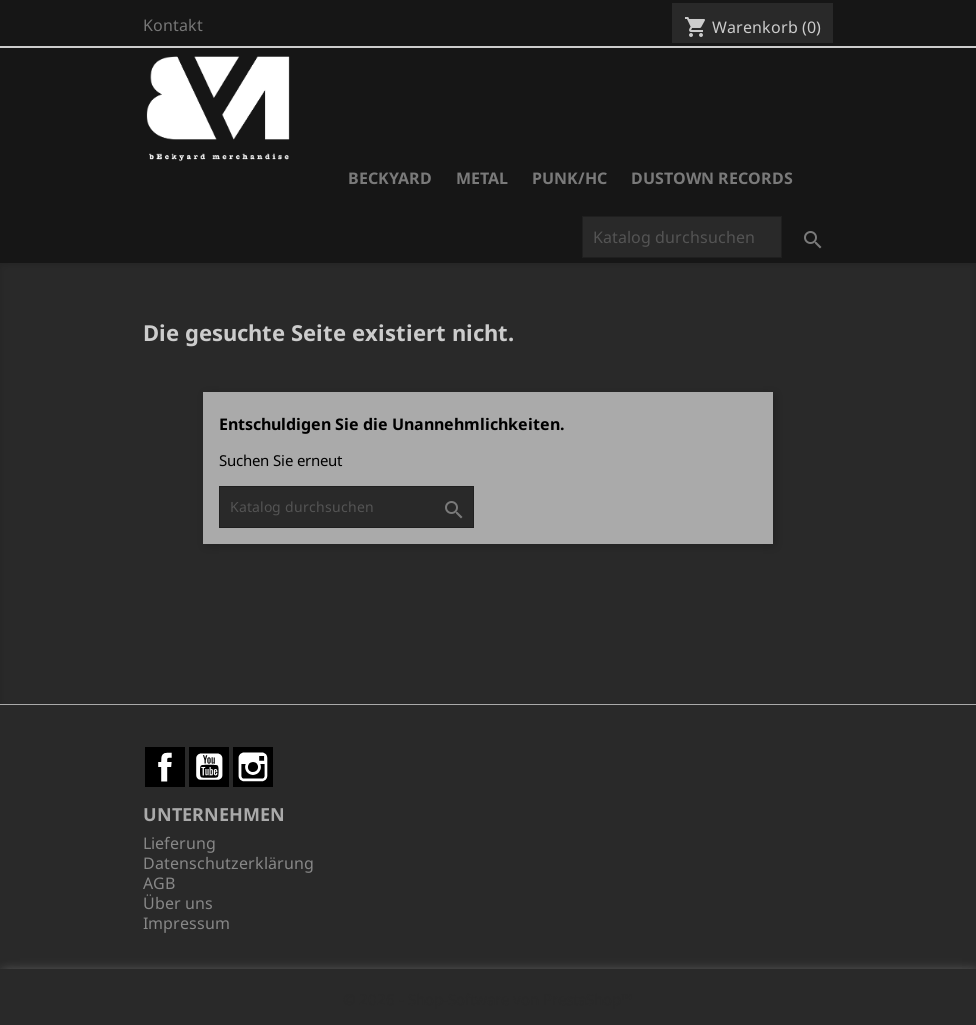 Image resolution: width=976 pixels, height=1025 pixels. Describe the element at coordinates (165, 767) in the screenshot. I see `Facebook` at that location.